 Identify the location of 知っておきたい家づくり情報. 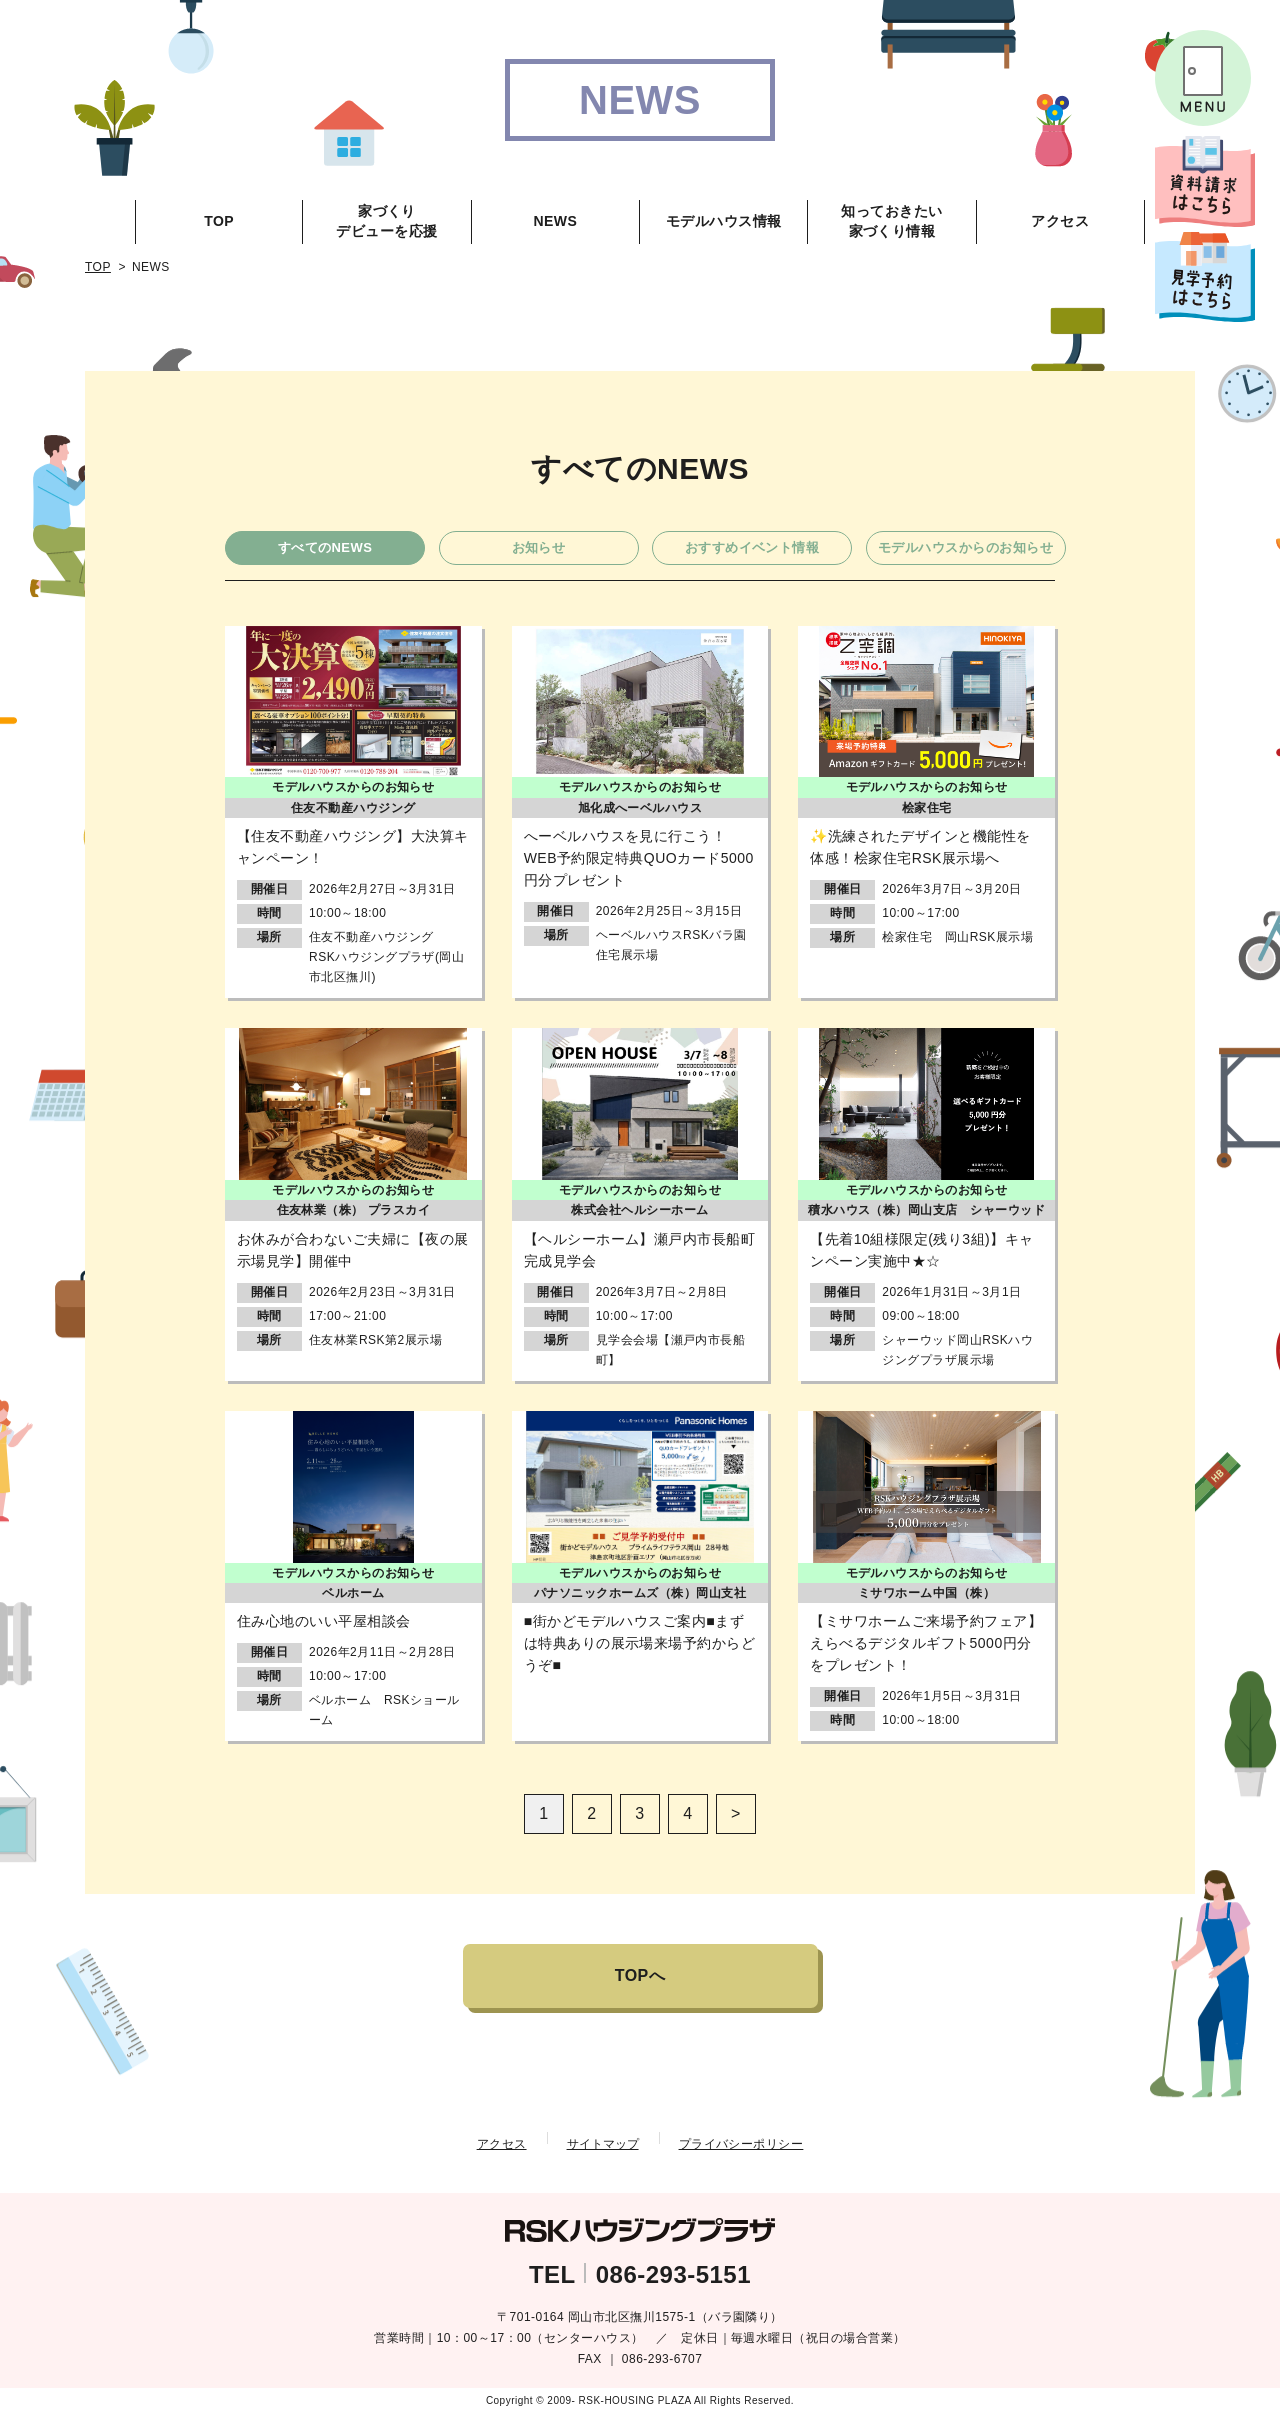
(891, 221).